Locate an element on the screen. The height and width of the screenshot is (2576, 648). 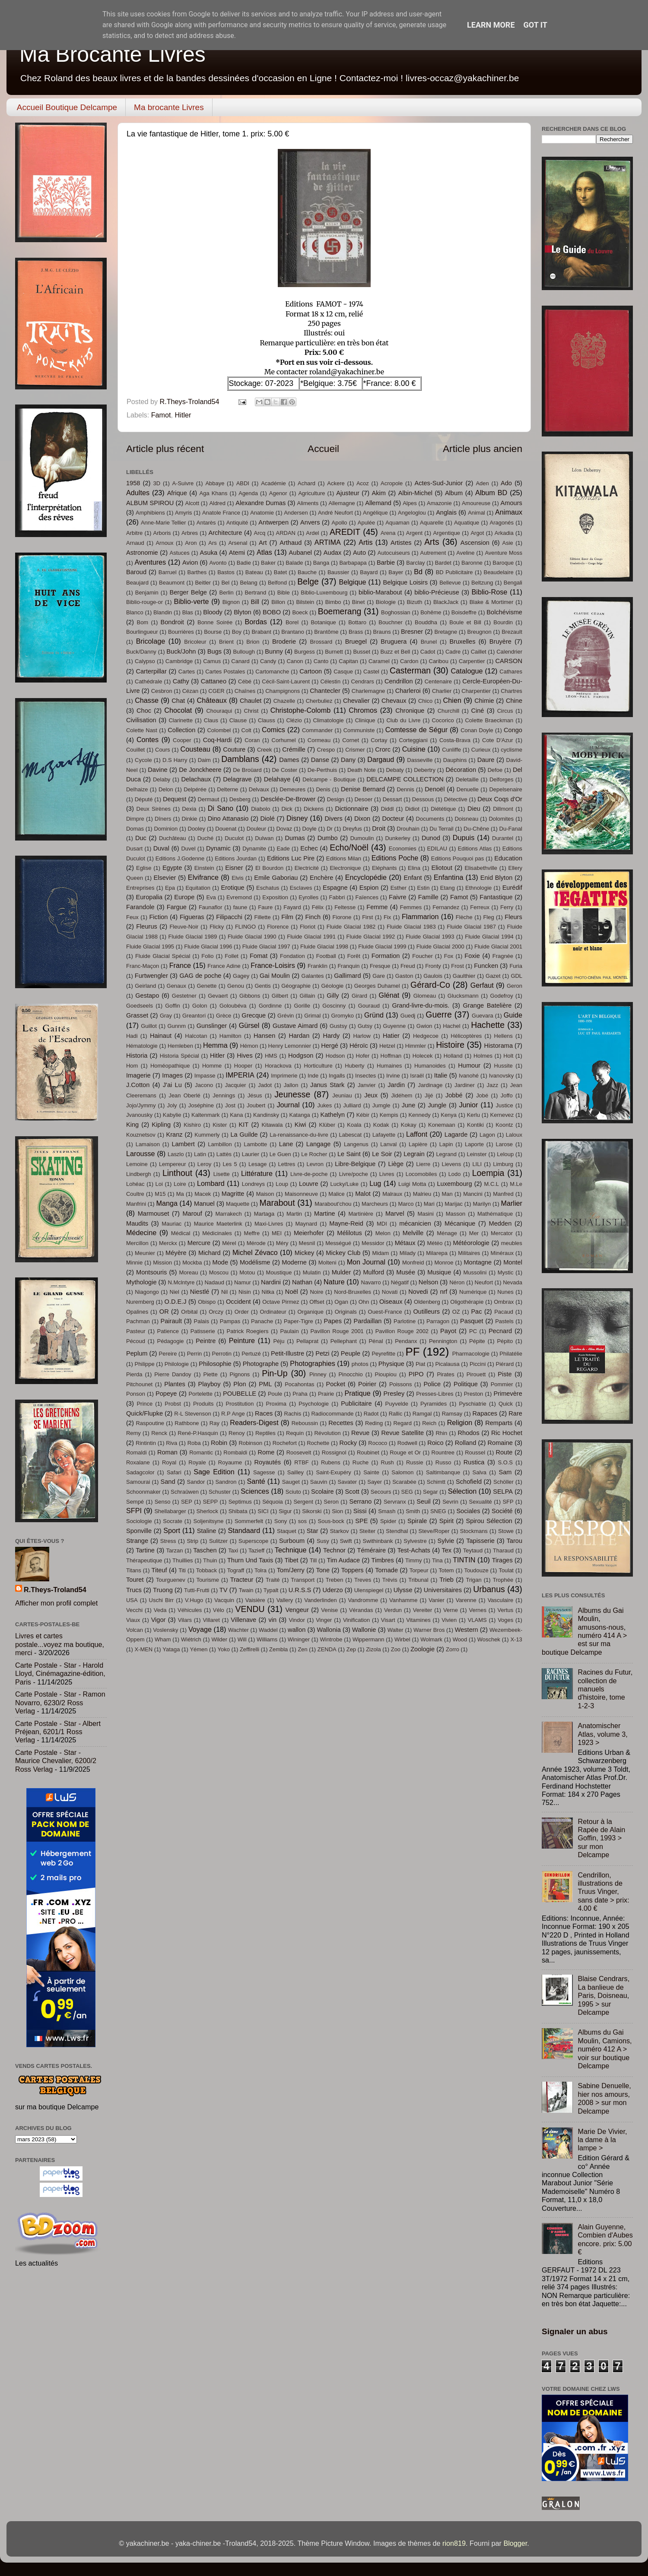
POUBELLE is located at coordinates (239, 1393).